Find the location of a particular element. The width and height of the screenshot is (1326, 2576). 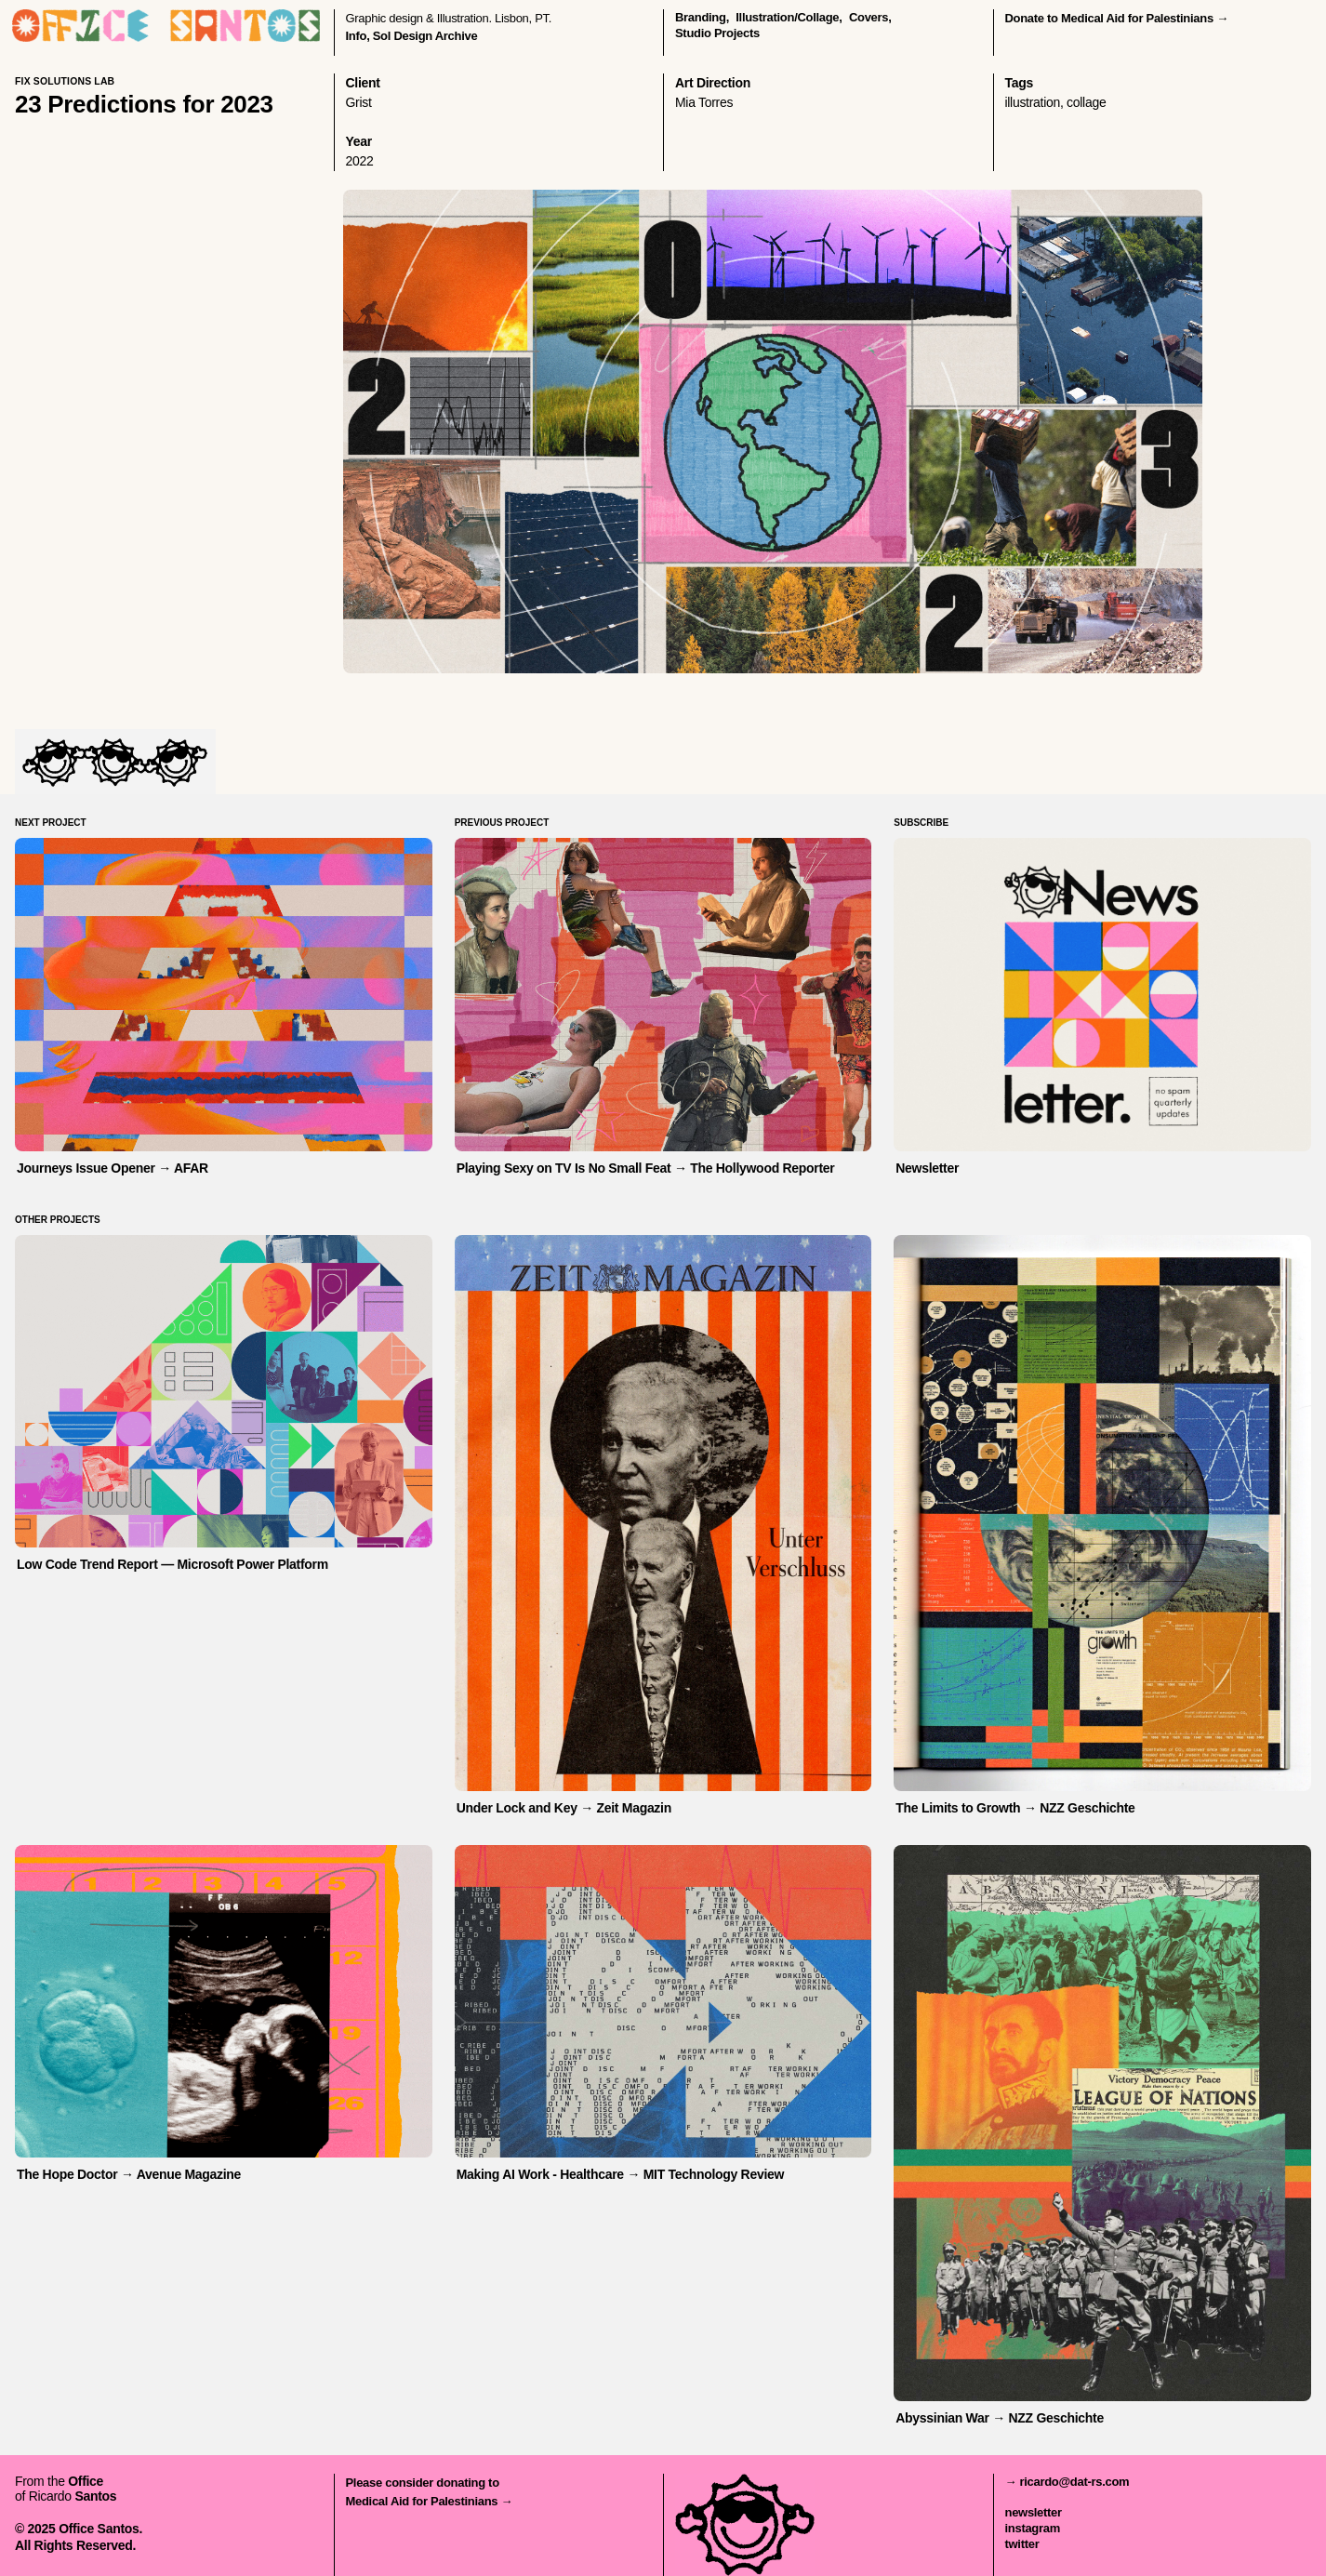

illustration/collage, is located at coordinates (789, 17).